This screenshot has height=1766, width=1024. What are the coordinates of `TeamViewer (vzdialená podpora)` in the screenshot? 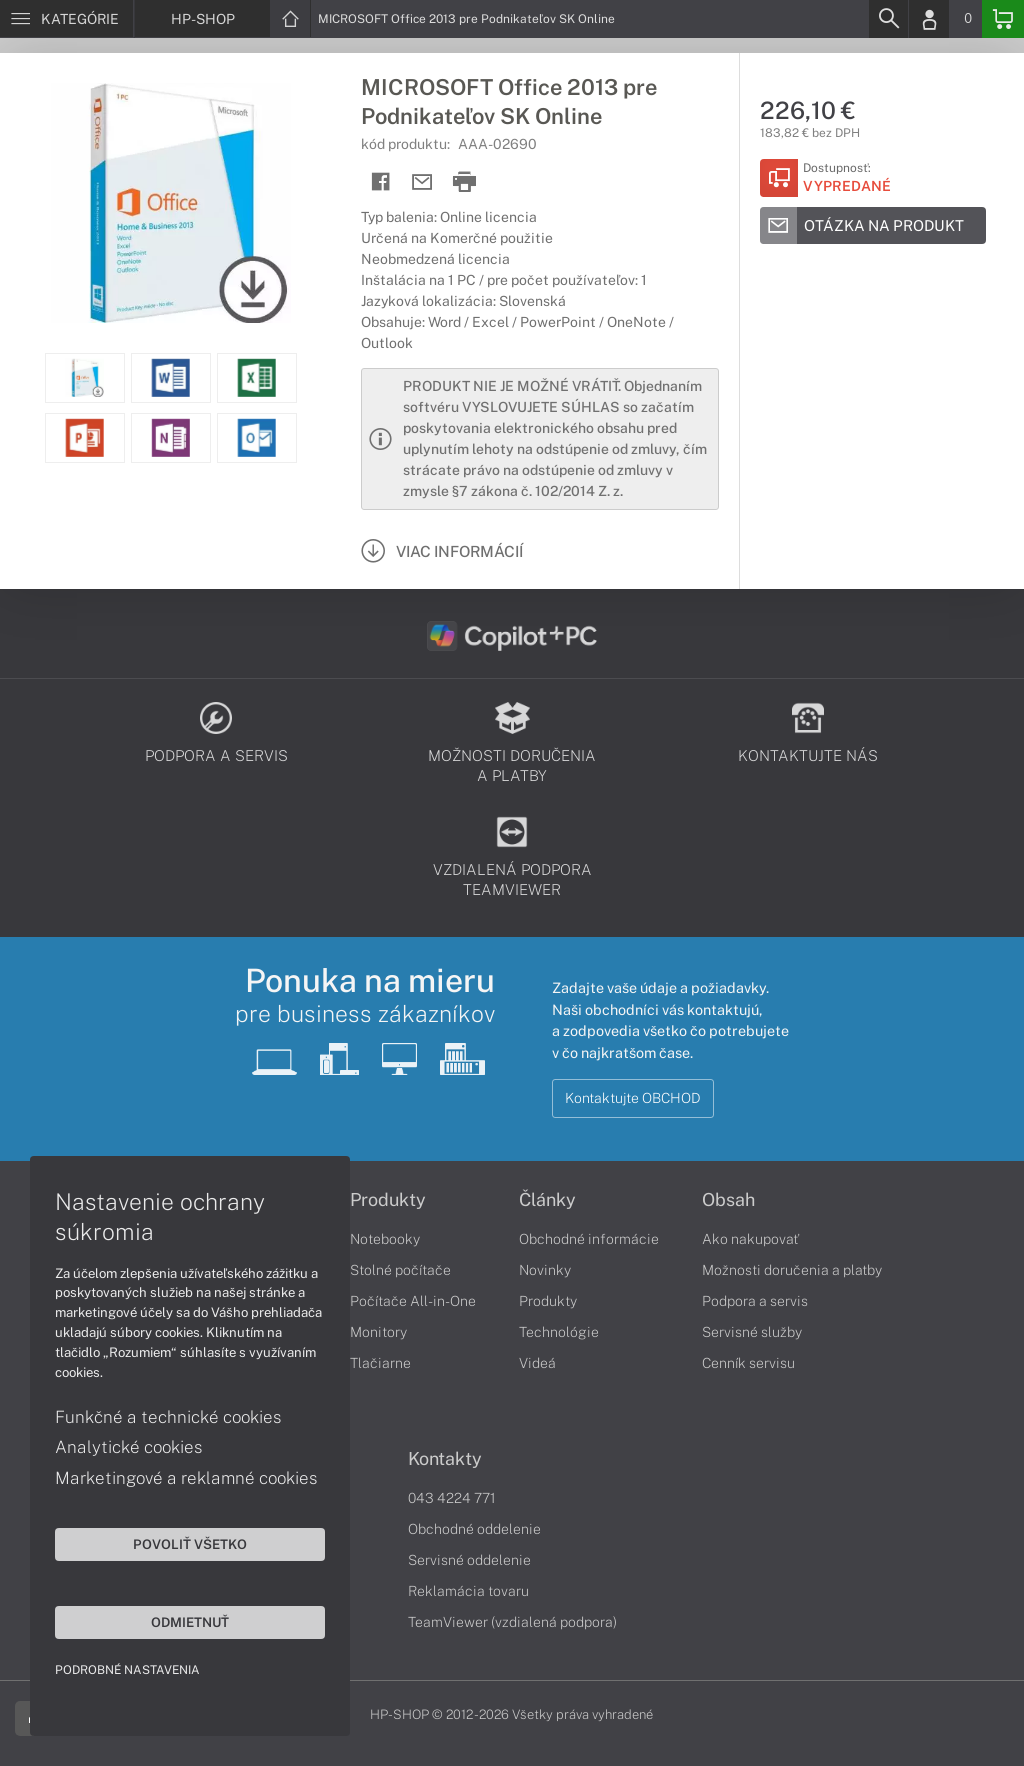 It's located at (512, 1622).